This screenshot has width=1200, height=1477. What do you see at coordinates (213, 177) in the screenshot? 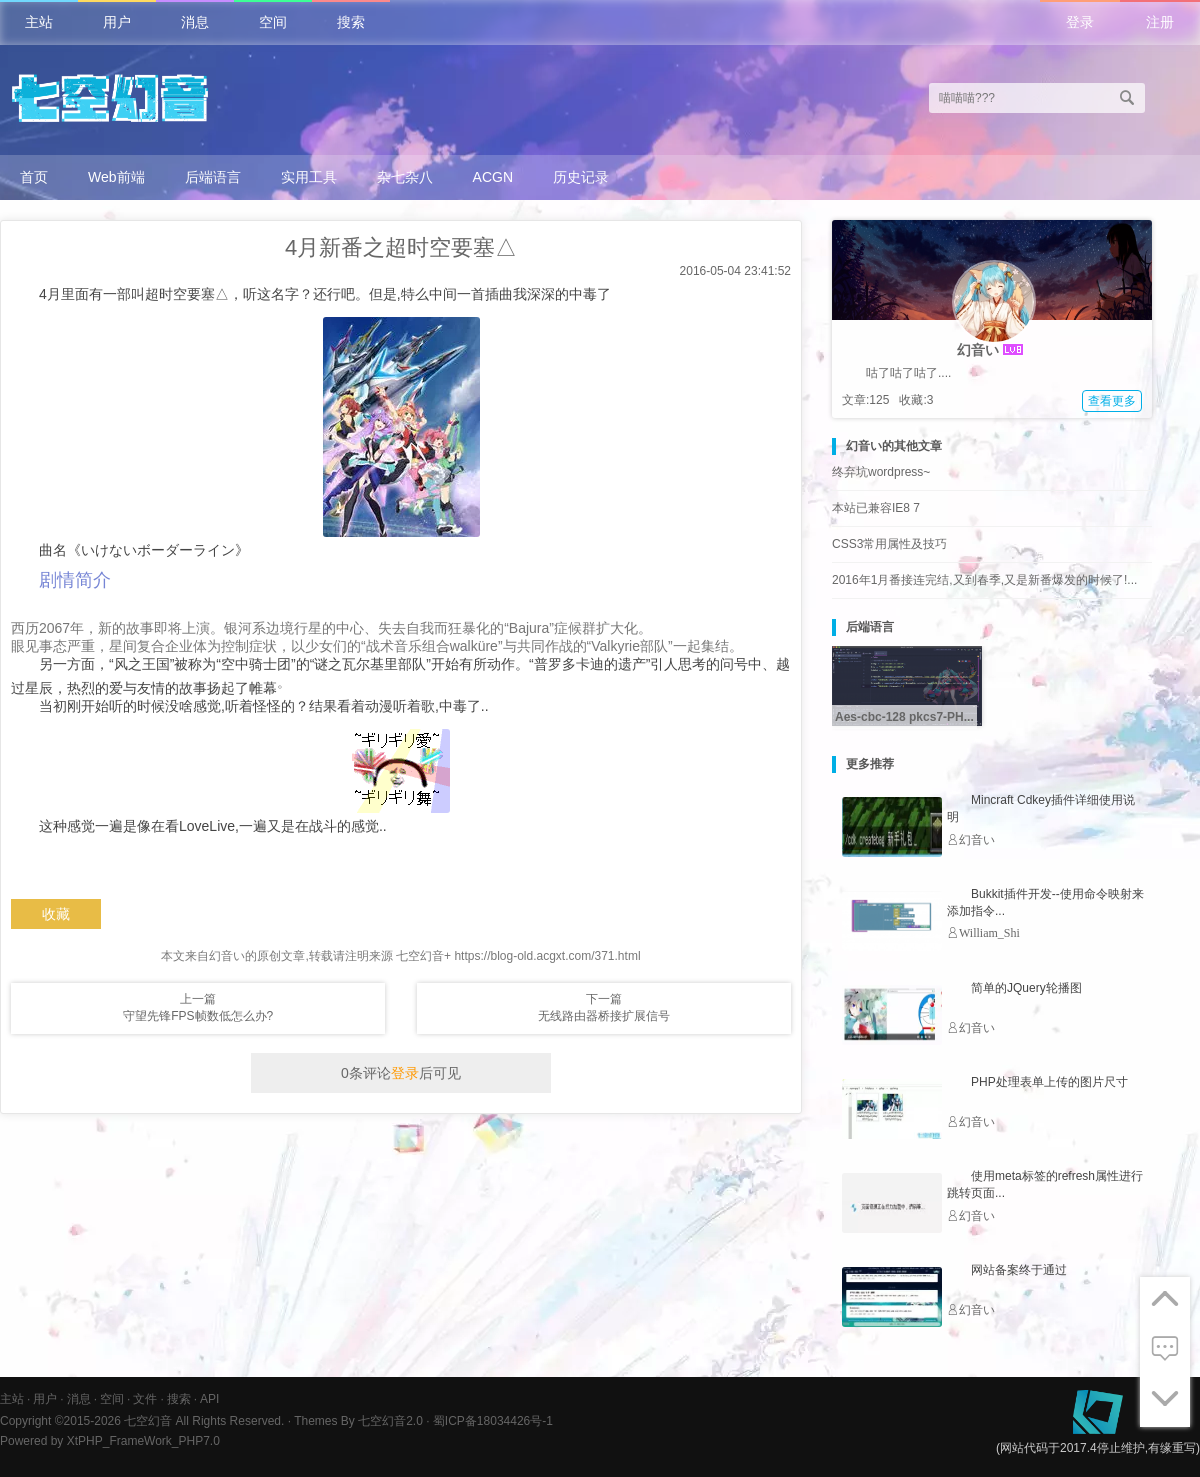
I see `后端语言` at bounding box center [213, 177].